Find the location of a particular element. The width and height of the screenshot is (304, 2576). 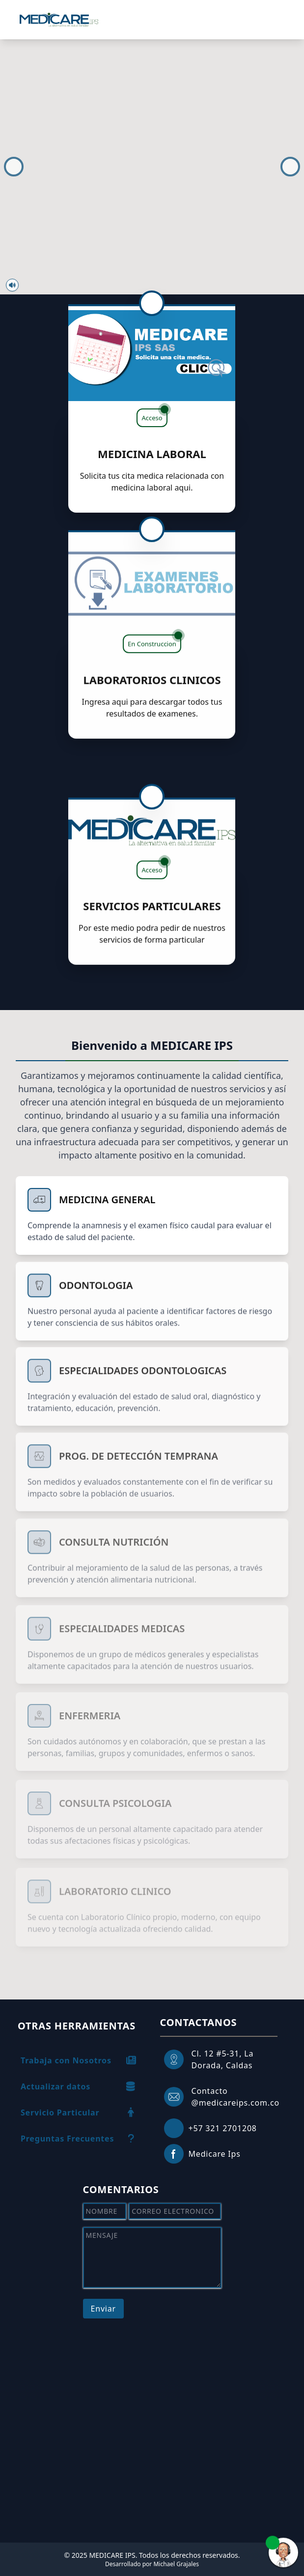

En Construccion is located at coordinates (154, 626).